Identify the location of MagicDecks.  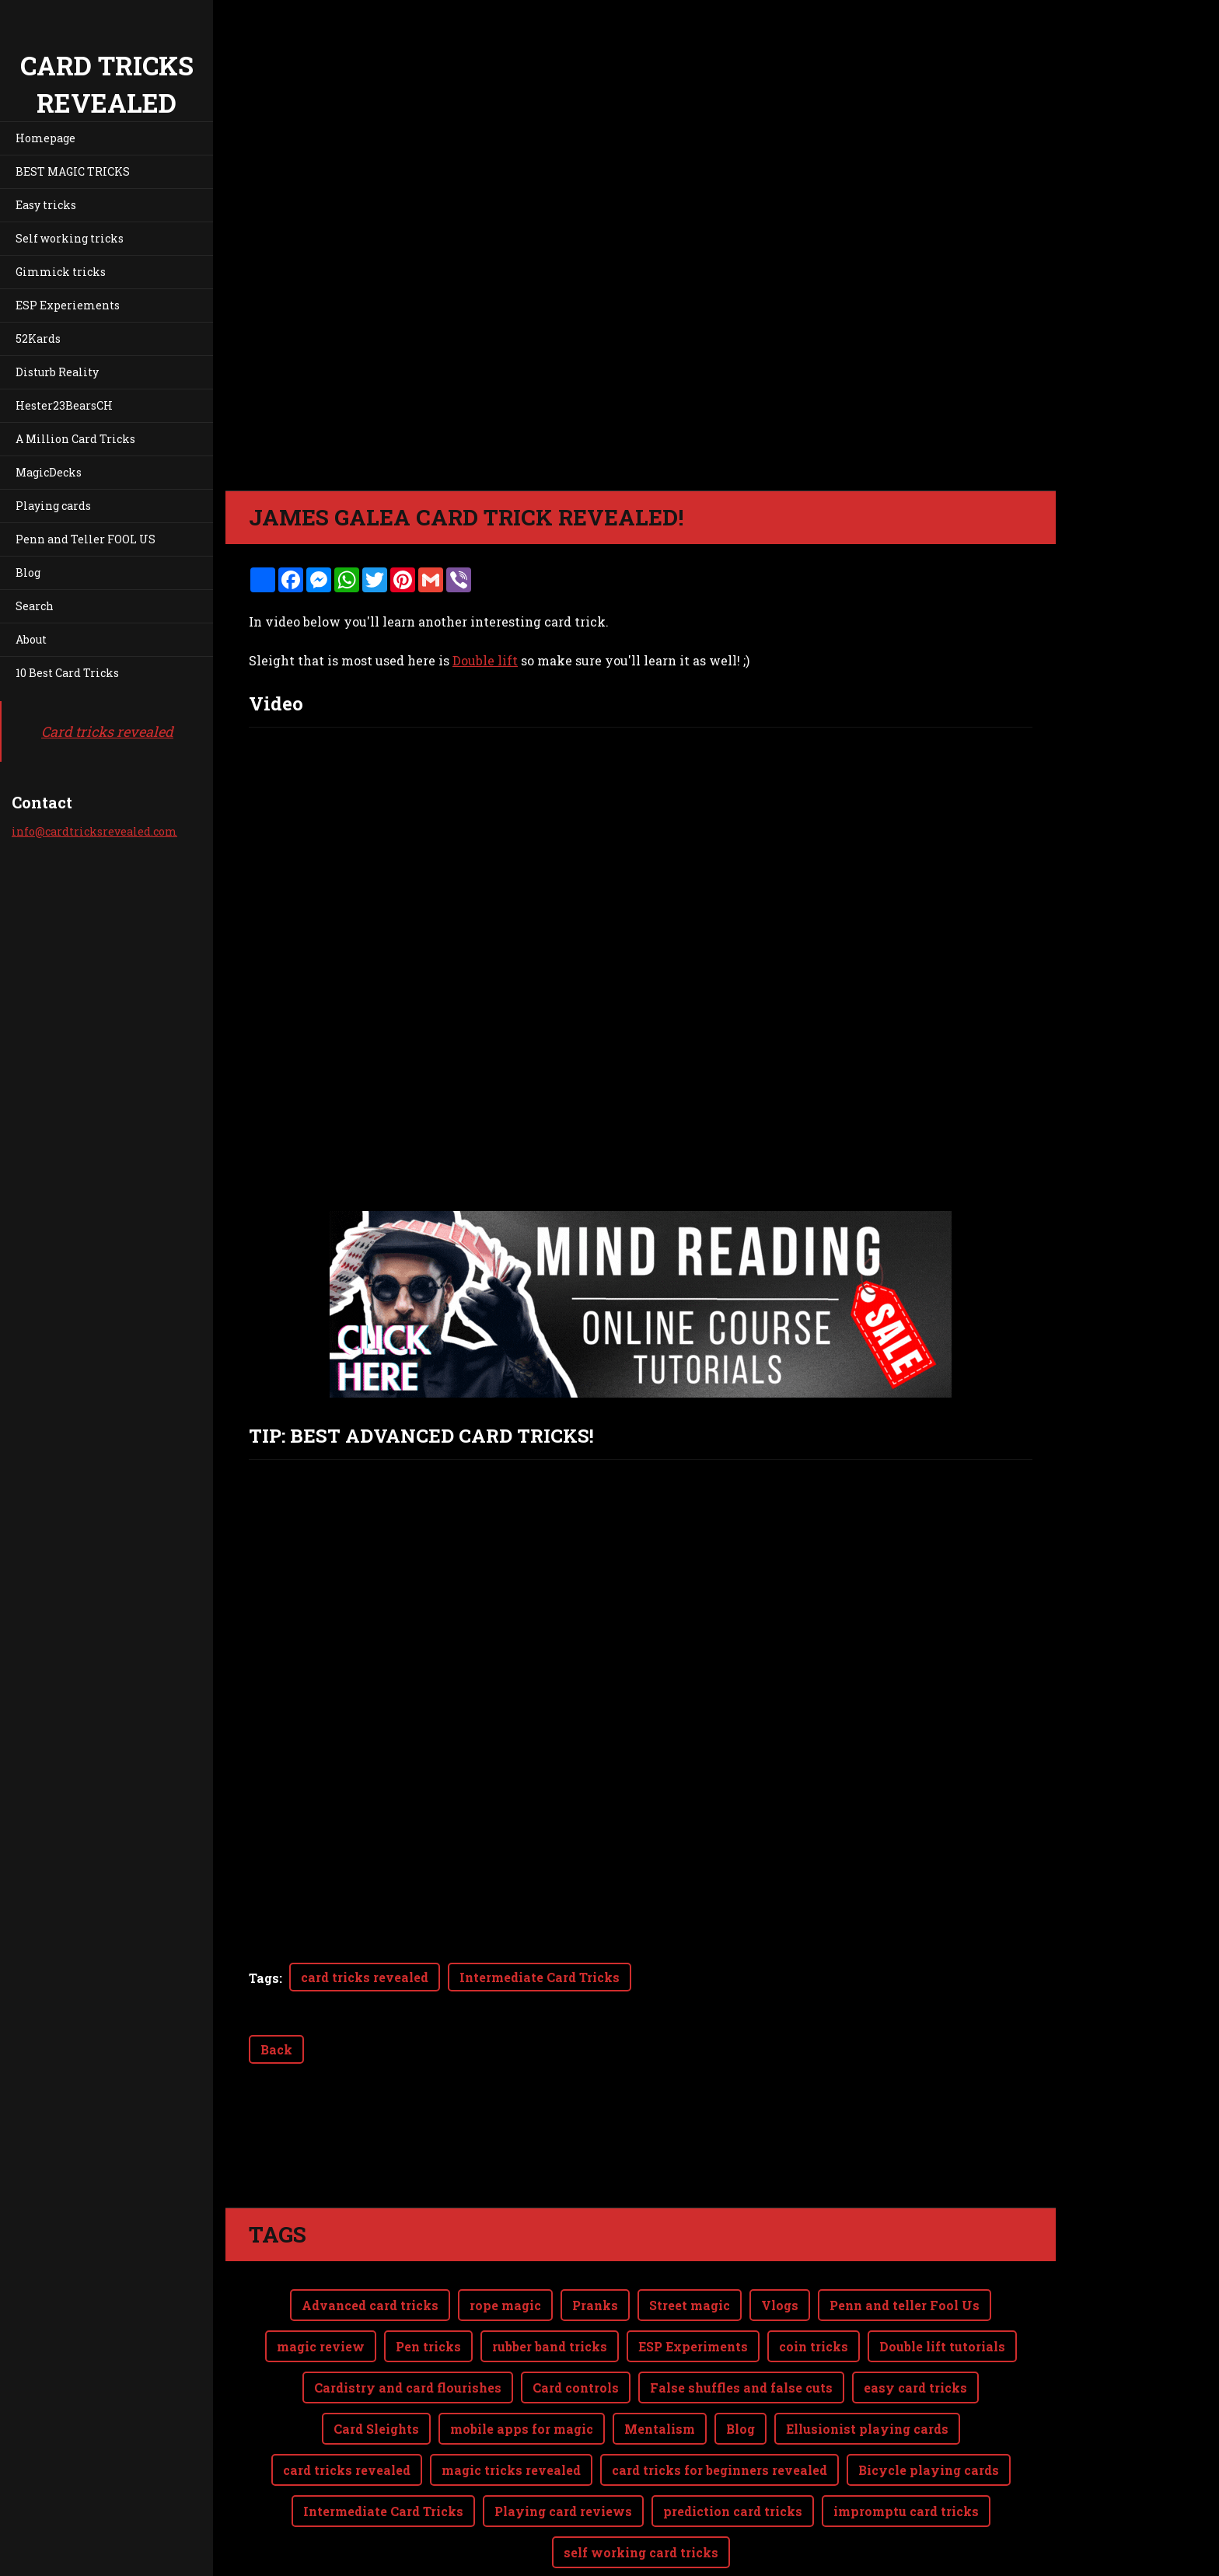
(49, 472).